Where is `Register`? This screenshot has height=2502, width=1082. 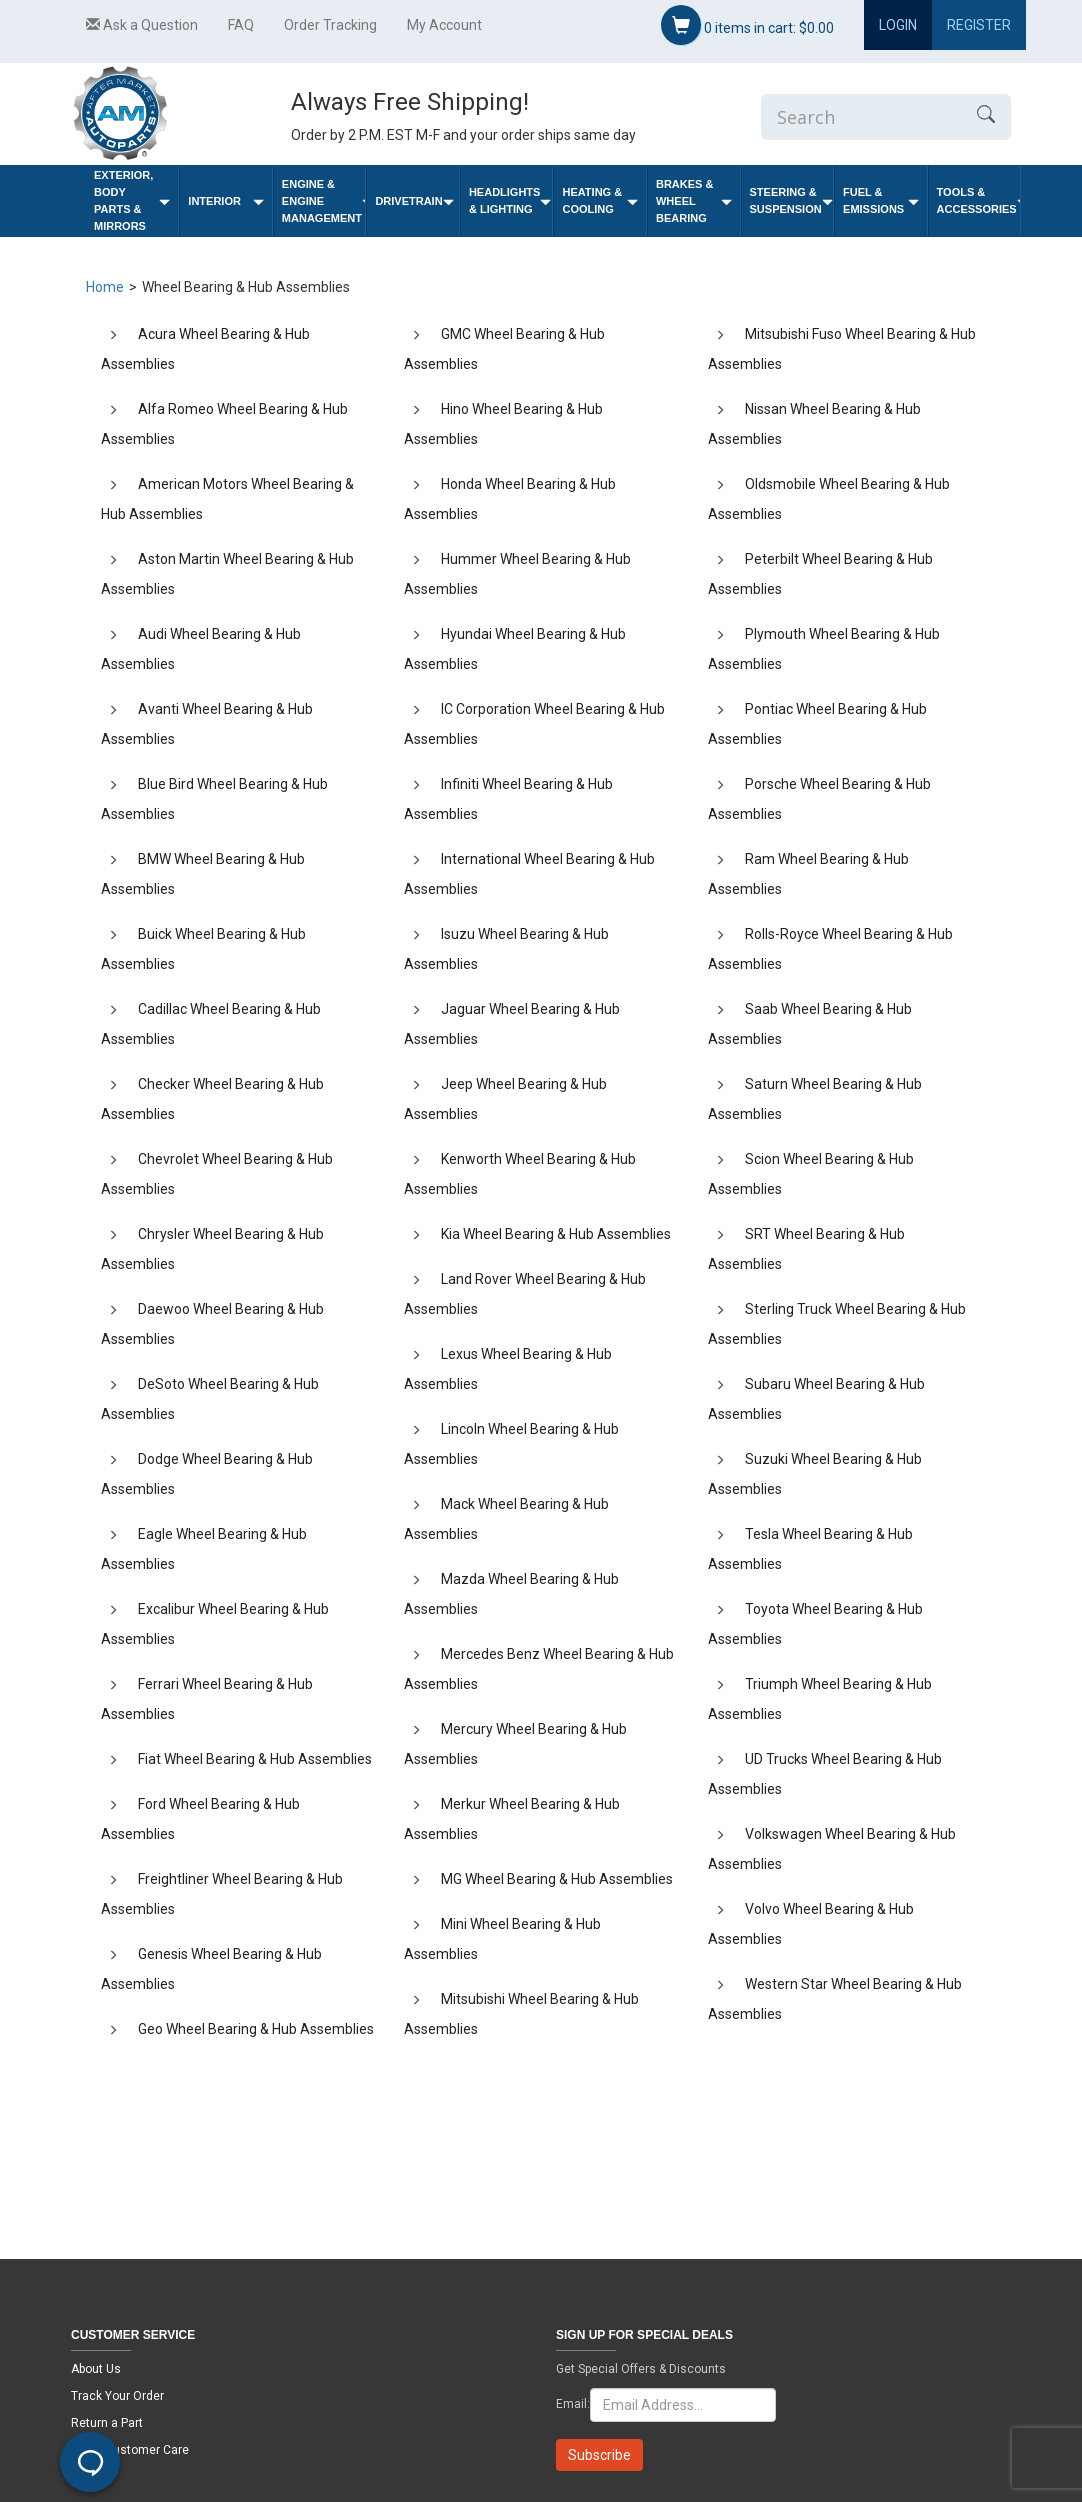
Register is located at coordinates (979, 25).